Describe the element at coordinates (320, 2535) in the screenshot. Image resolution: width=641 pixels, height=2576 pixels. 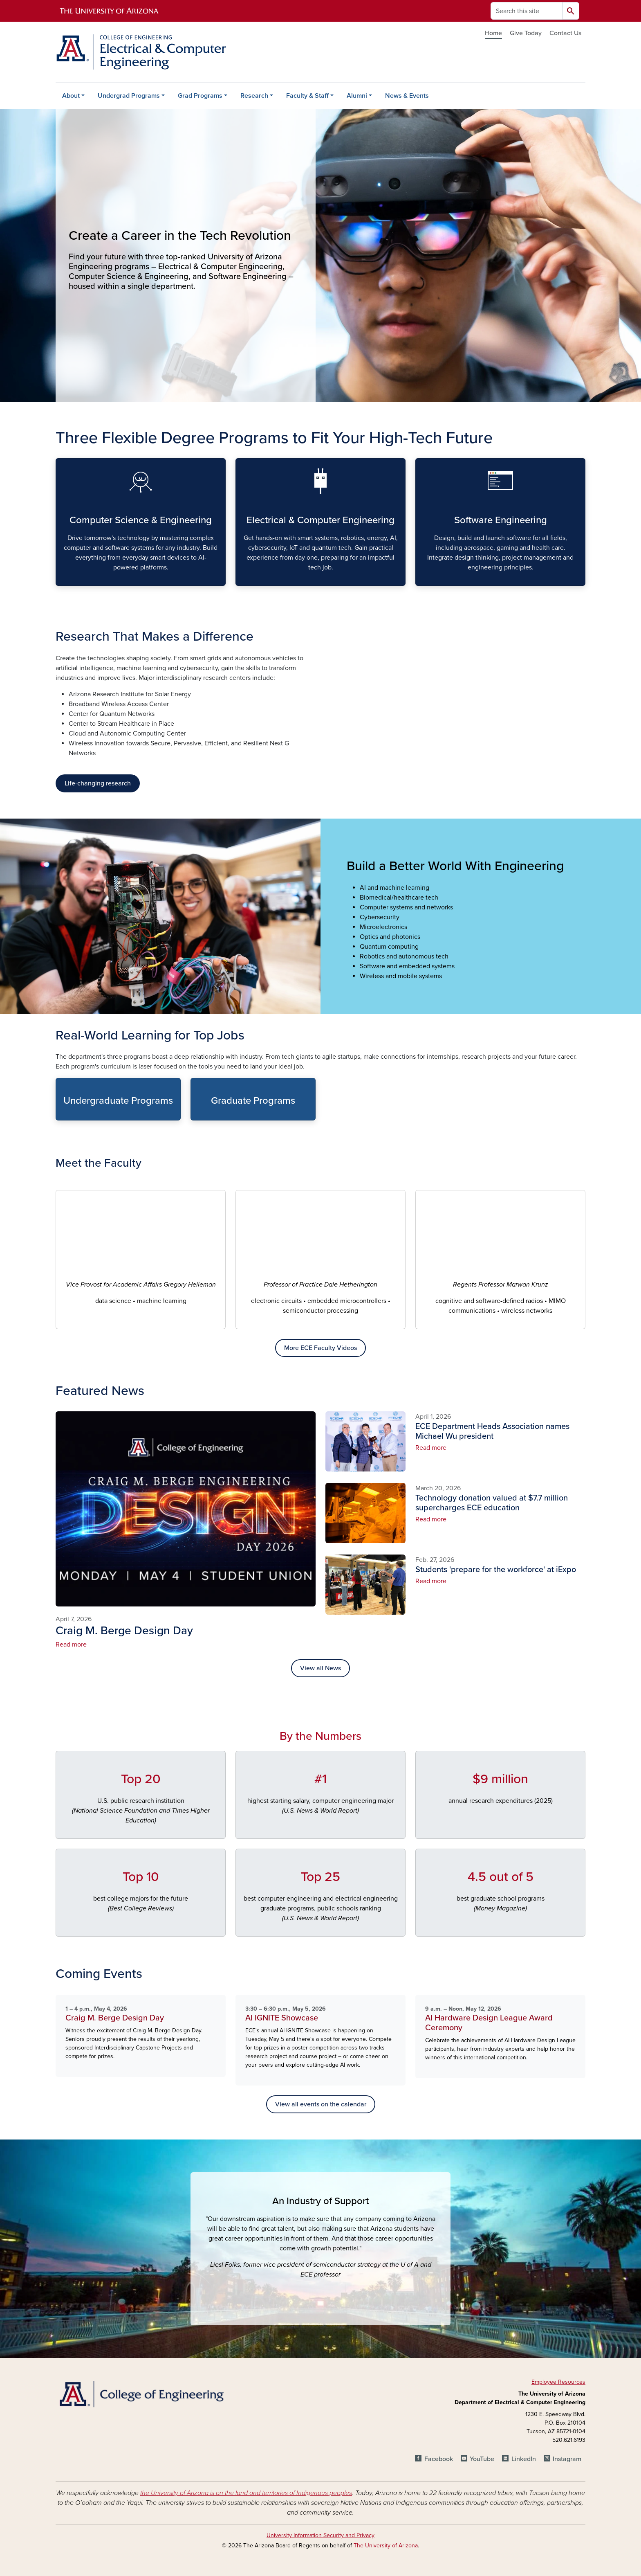
I see `University Information Security and Privacy` at that location.